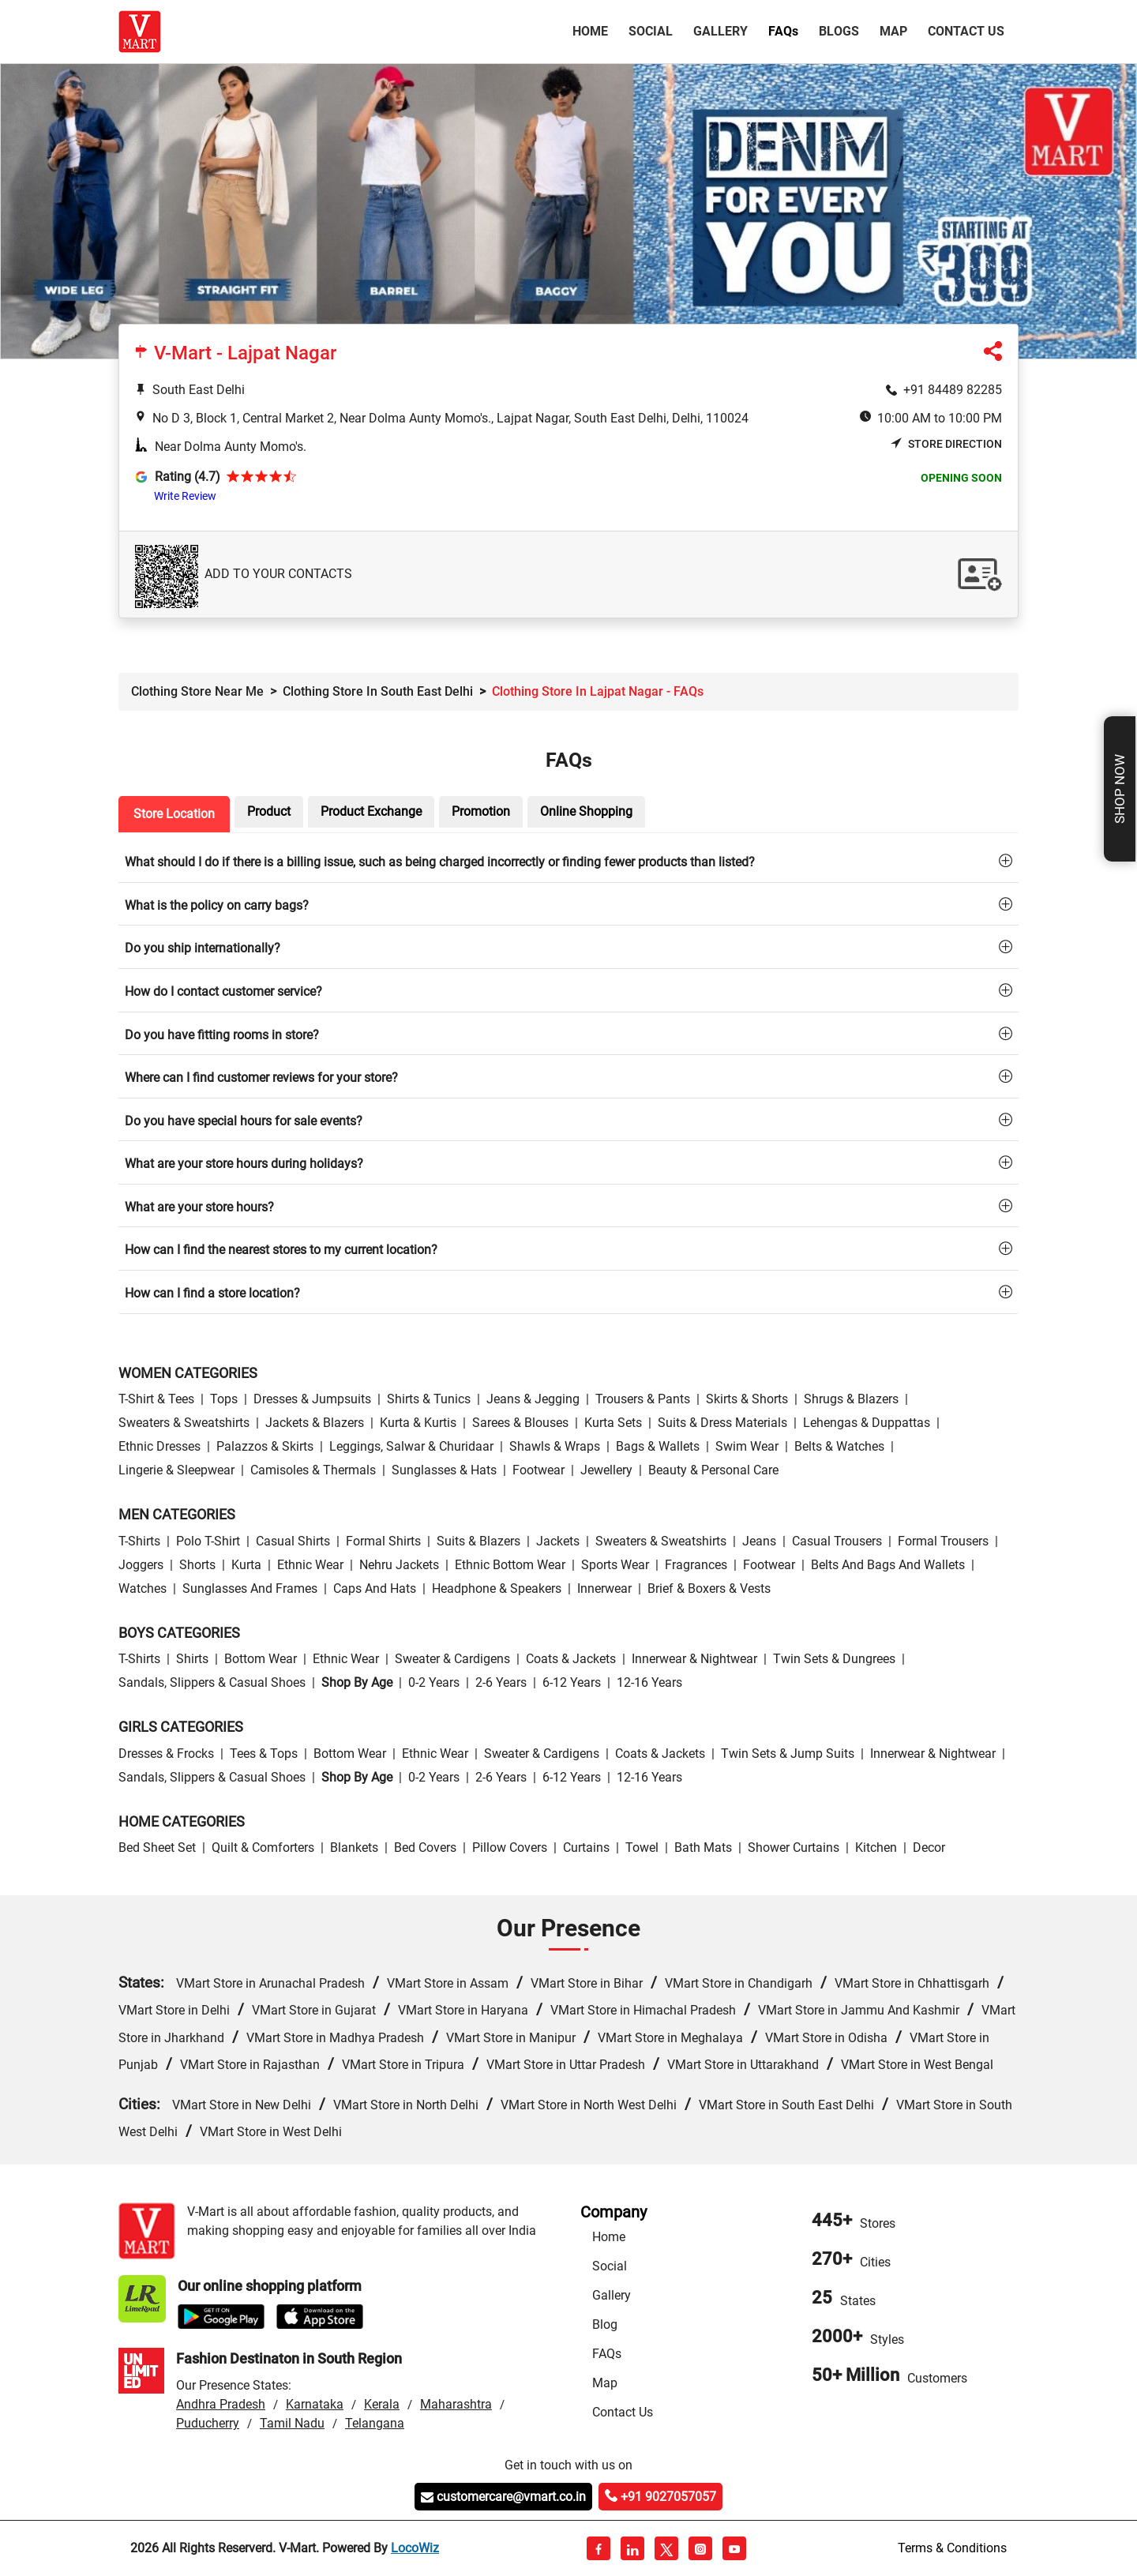  Describe the element at coordinates (703, 1847) in the screenshot. I see `Bath Mats` at that location.